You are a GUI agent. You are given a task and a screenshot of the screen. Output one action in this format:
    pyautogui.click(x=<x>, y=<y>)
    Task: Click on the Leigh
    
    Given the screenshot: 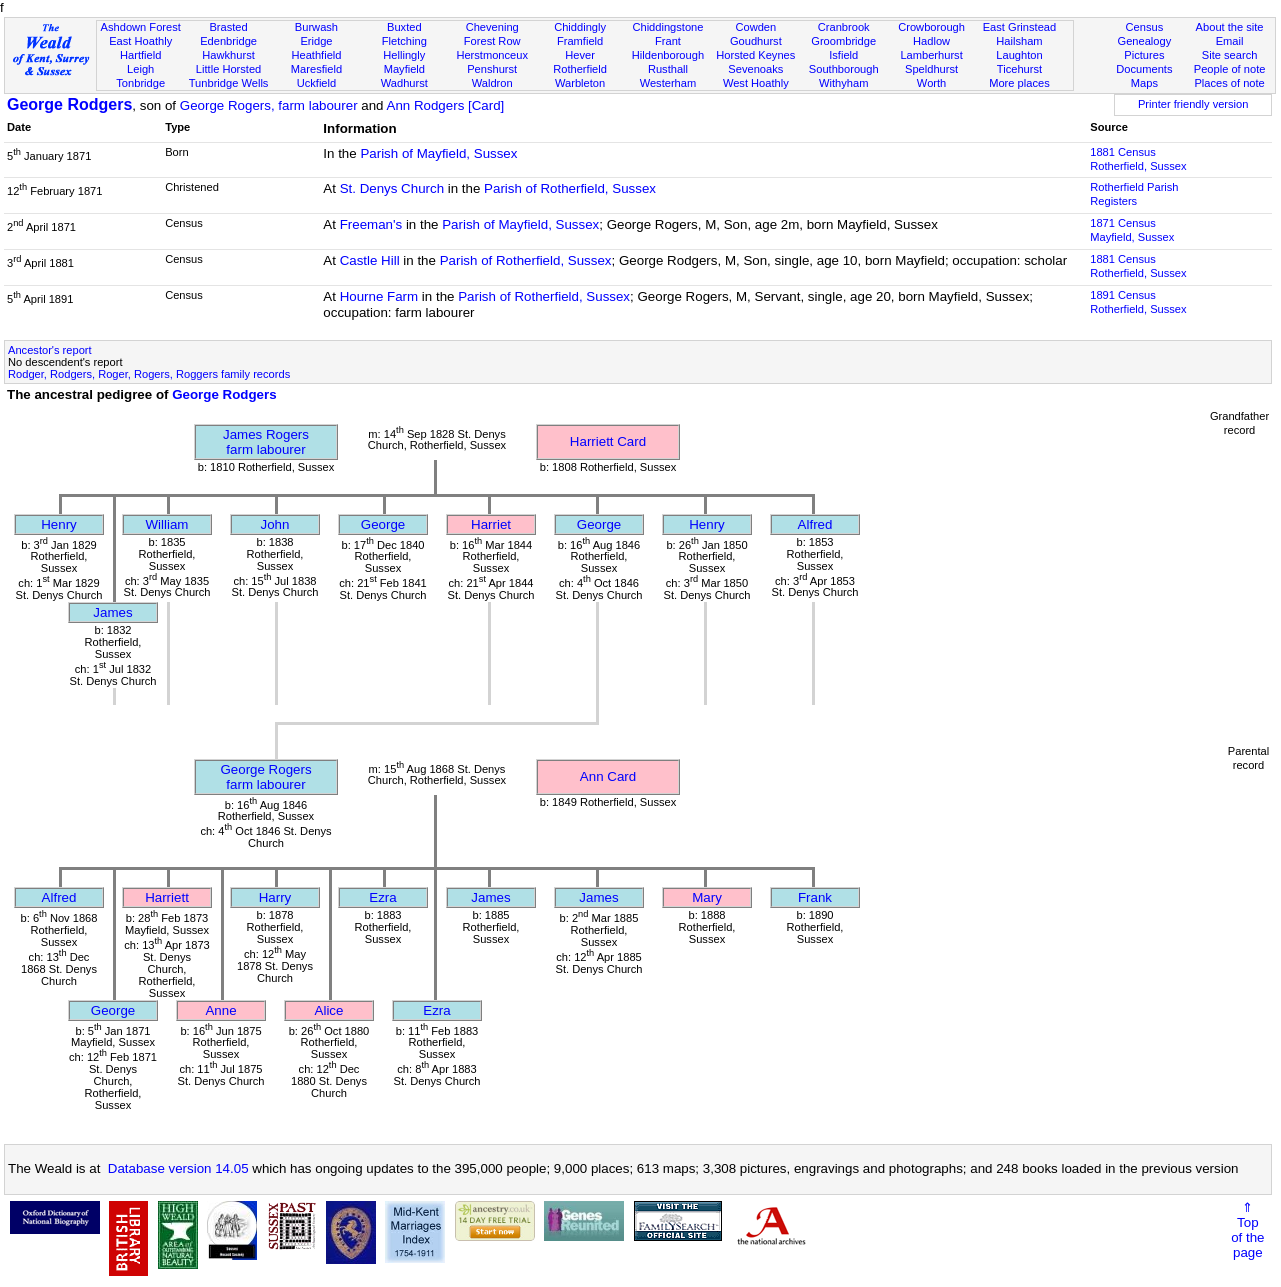 What is the action you would take?
    pyautogui.click(x=140, y=69)
    